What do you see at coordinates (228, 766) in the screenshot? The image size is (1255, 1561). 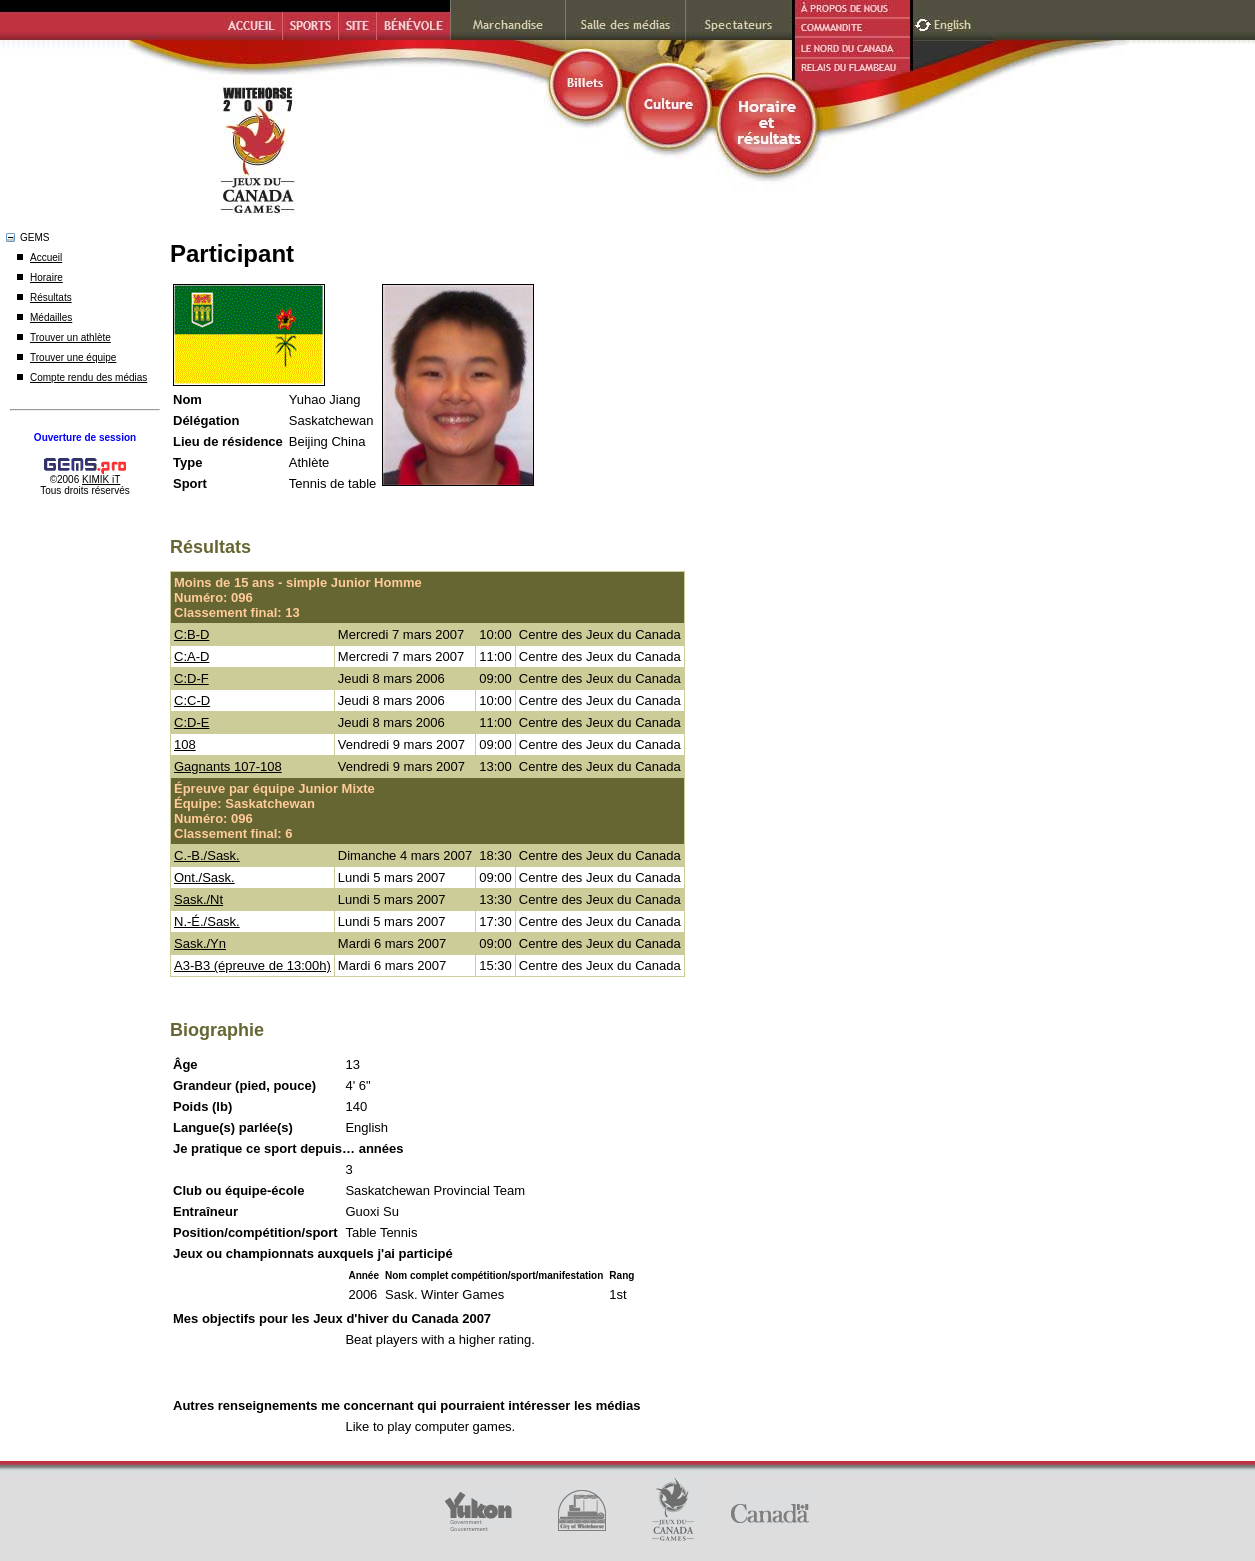 I see `Gagnants 107-108` at bounding box center [228, 766].